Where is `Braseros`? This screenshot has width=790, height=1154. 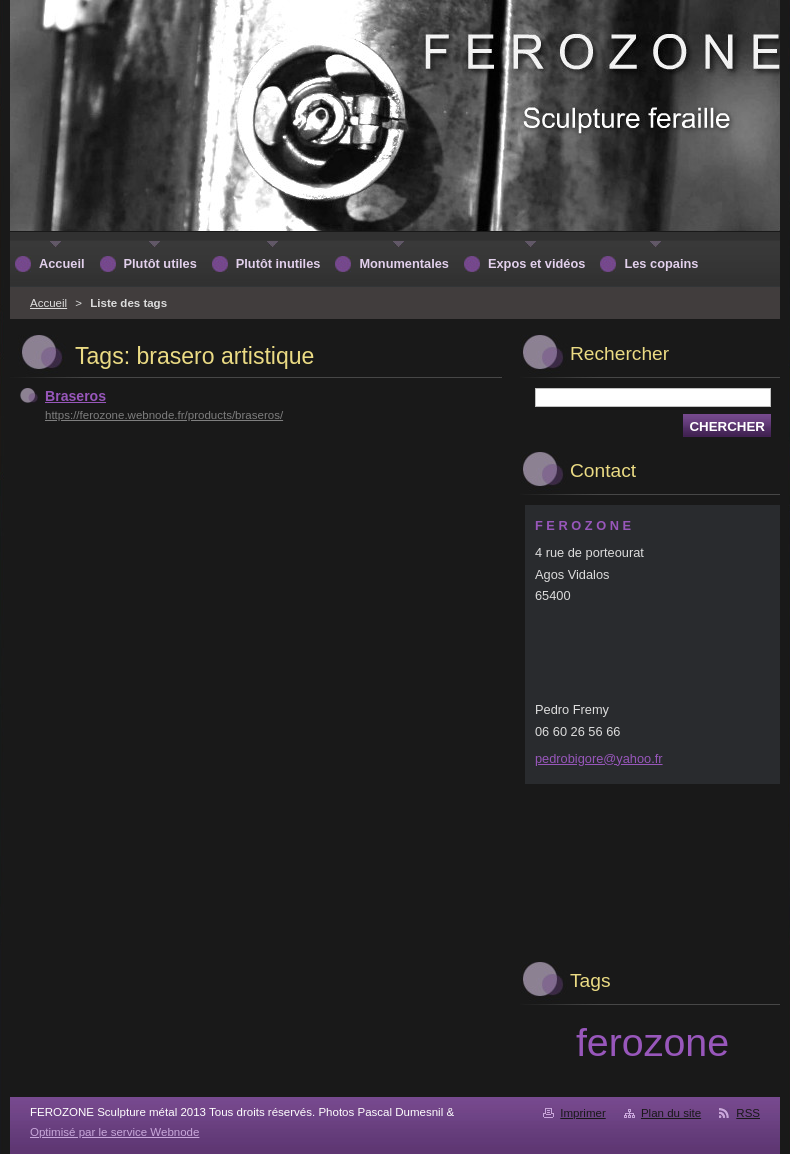 Braseros is located at coordinates (75, 396).